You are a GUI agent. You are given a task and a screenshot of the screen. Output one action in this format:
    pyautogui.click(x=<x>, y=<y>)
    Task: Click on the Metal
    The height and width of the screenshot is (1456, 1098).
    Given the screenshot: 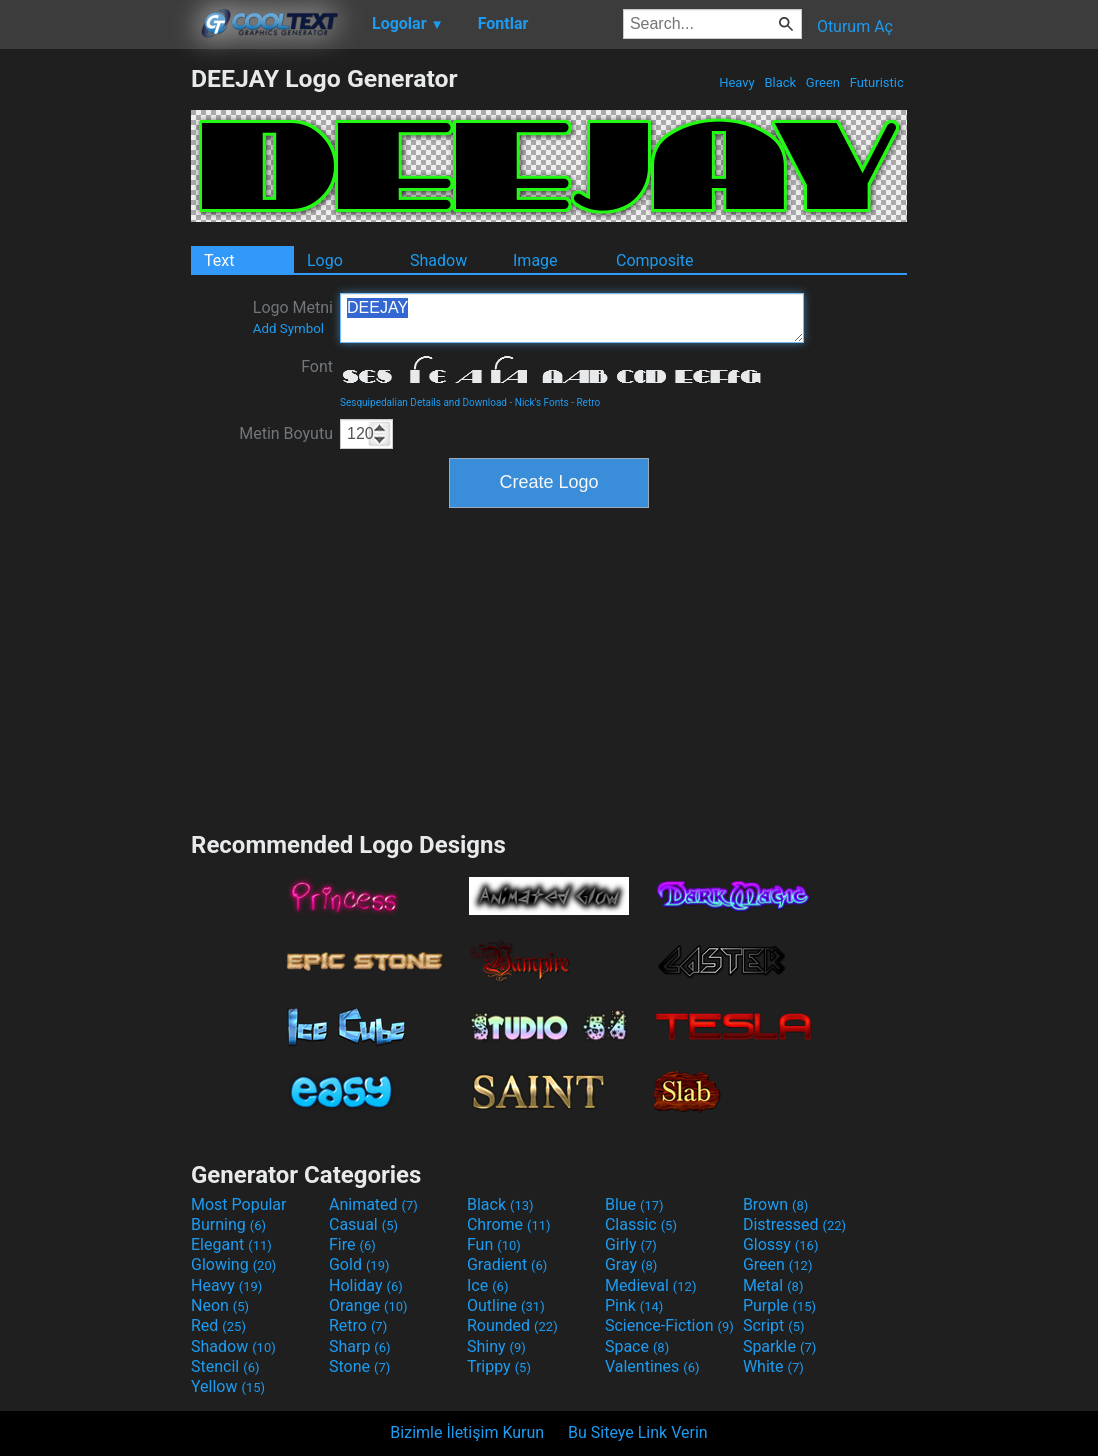 What is the action you would take?
    pyautogui.click(x=773, y=1285)
    